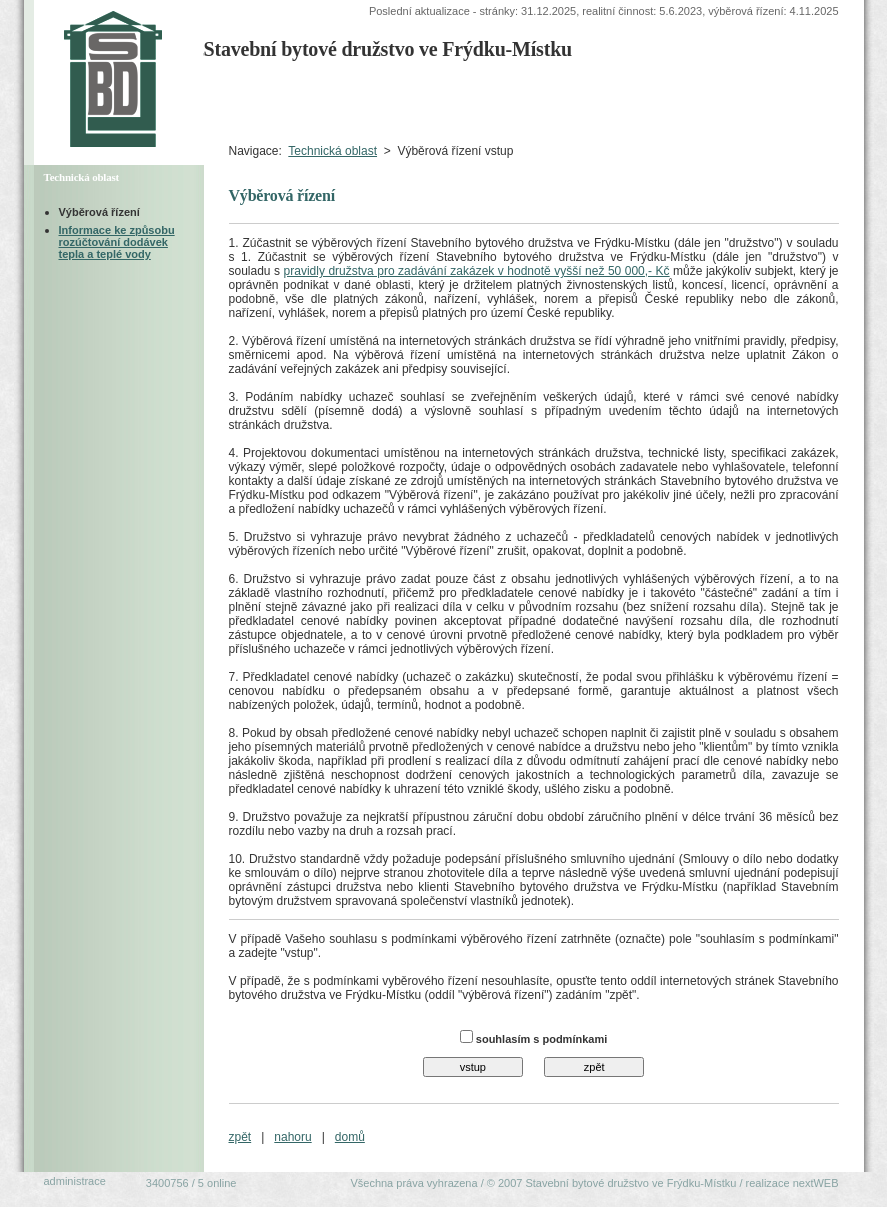 The height and width of the screenshot is (1207, 887). What do you see at coordinates (251, 101) in the screenshot?
I see `Úvodní strana` at bounding box center [251, 101].